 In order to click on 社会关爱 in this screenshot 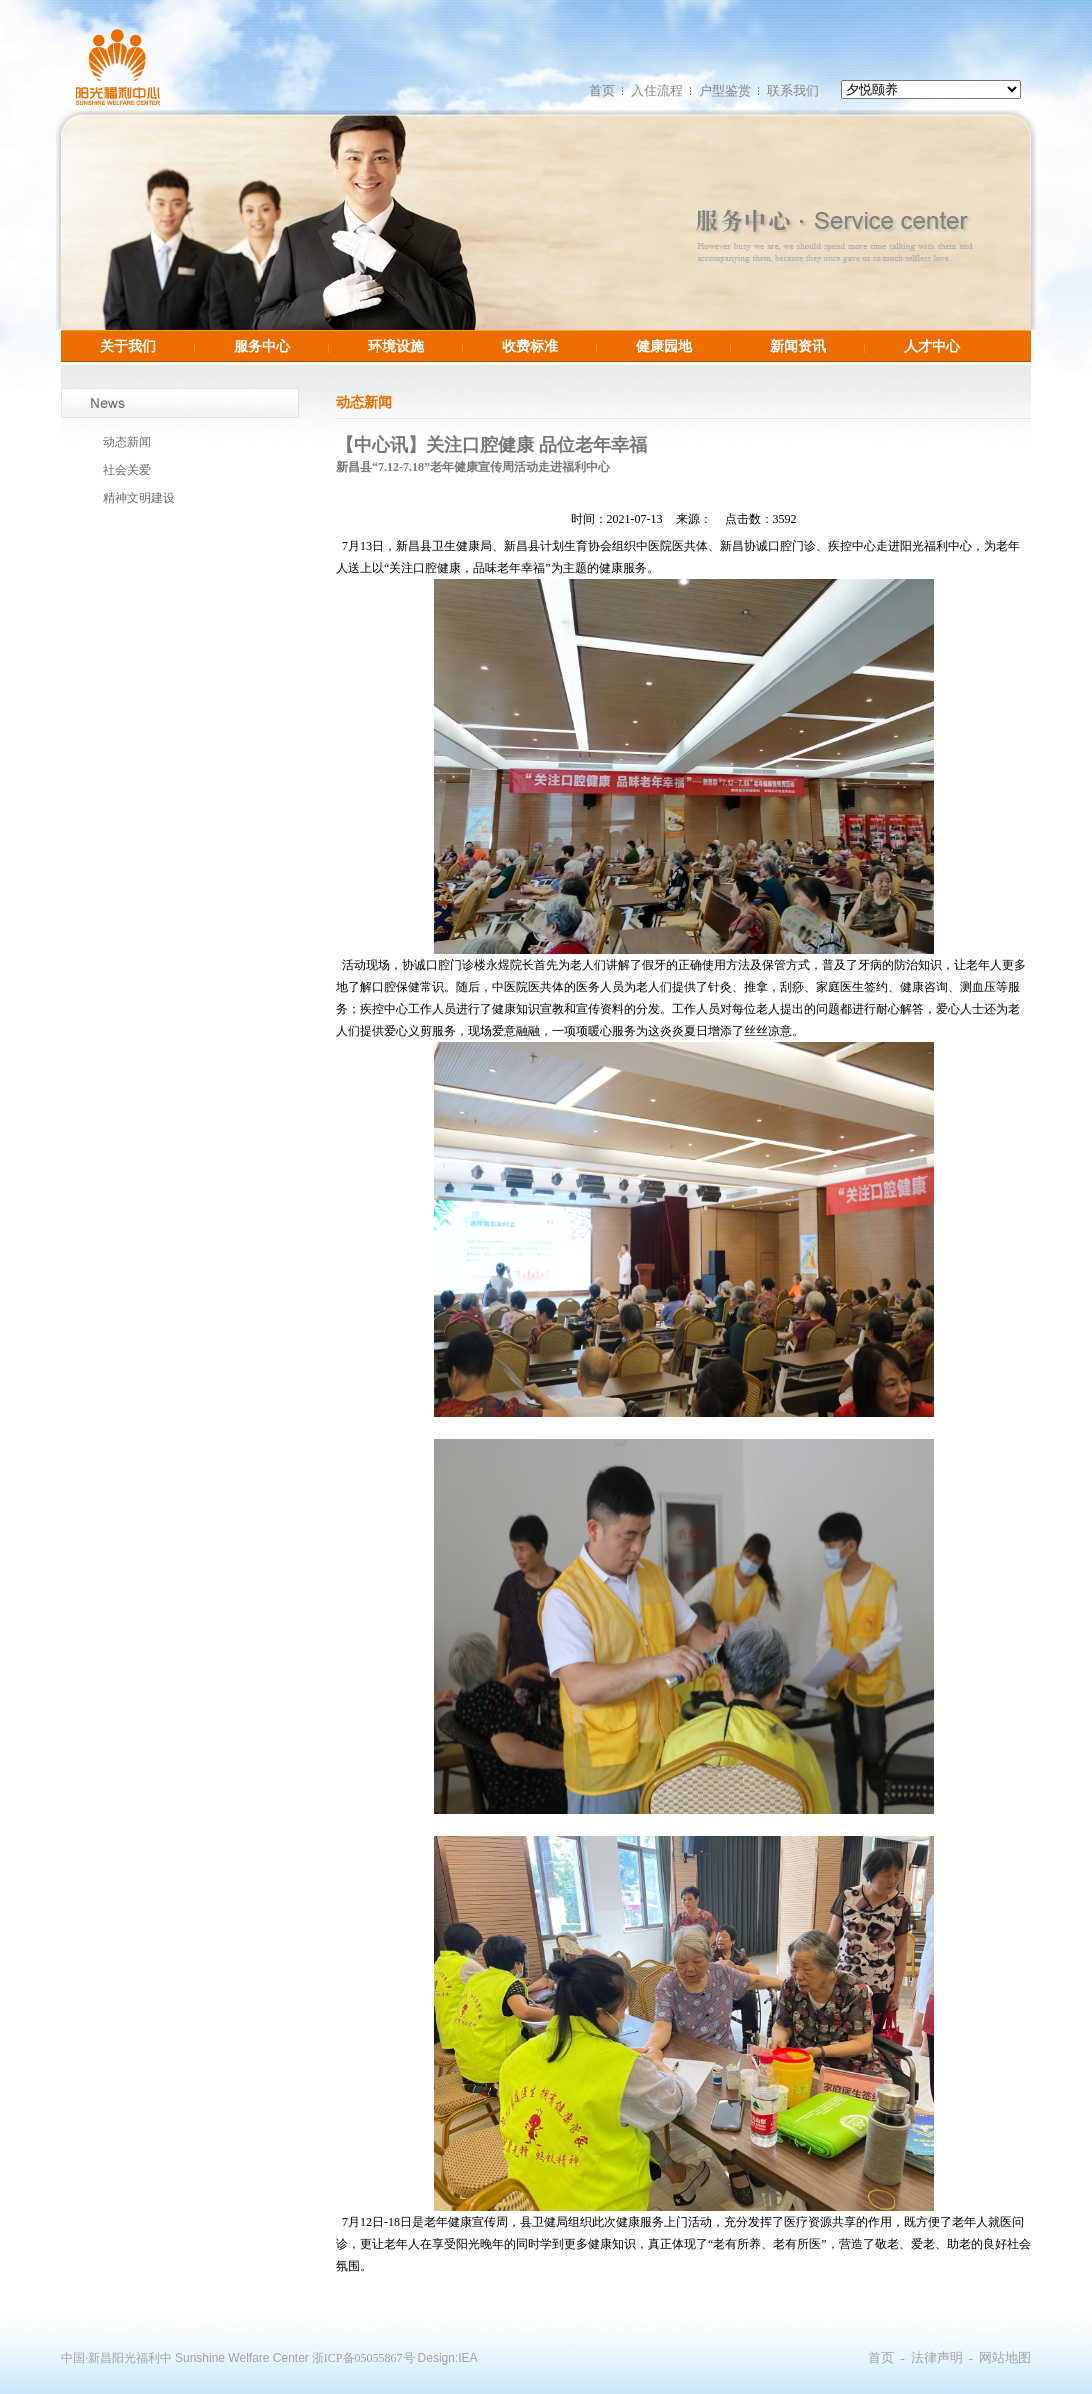, I will do `click(127, 470)`.